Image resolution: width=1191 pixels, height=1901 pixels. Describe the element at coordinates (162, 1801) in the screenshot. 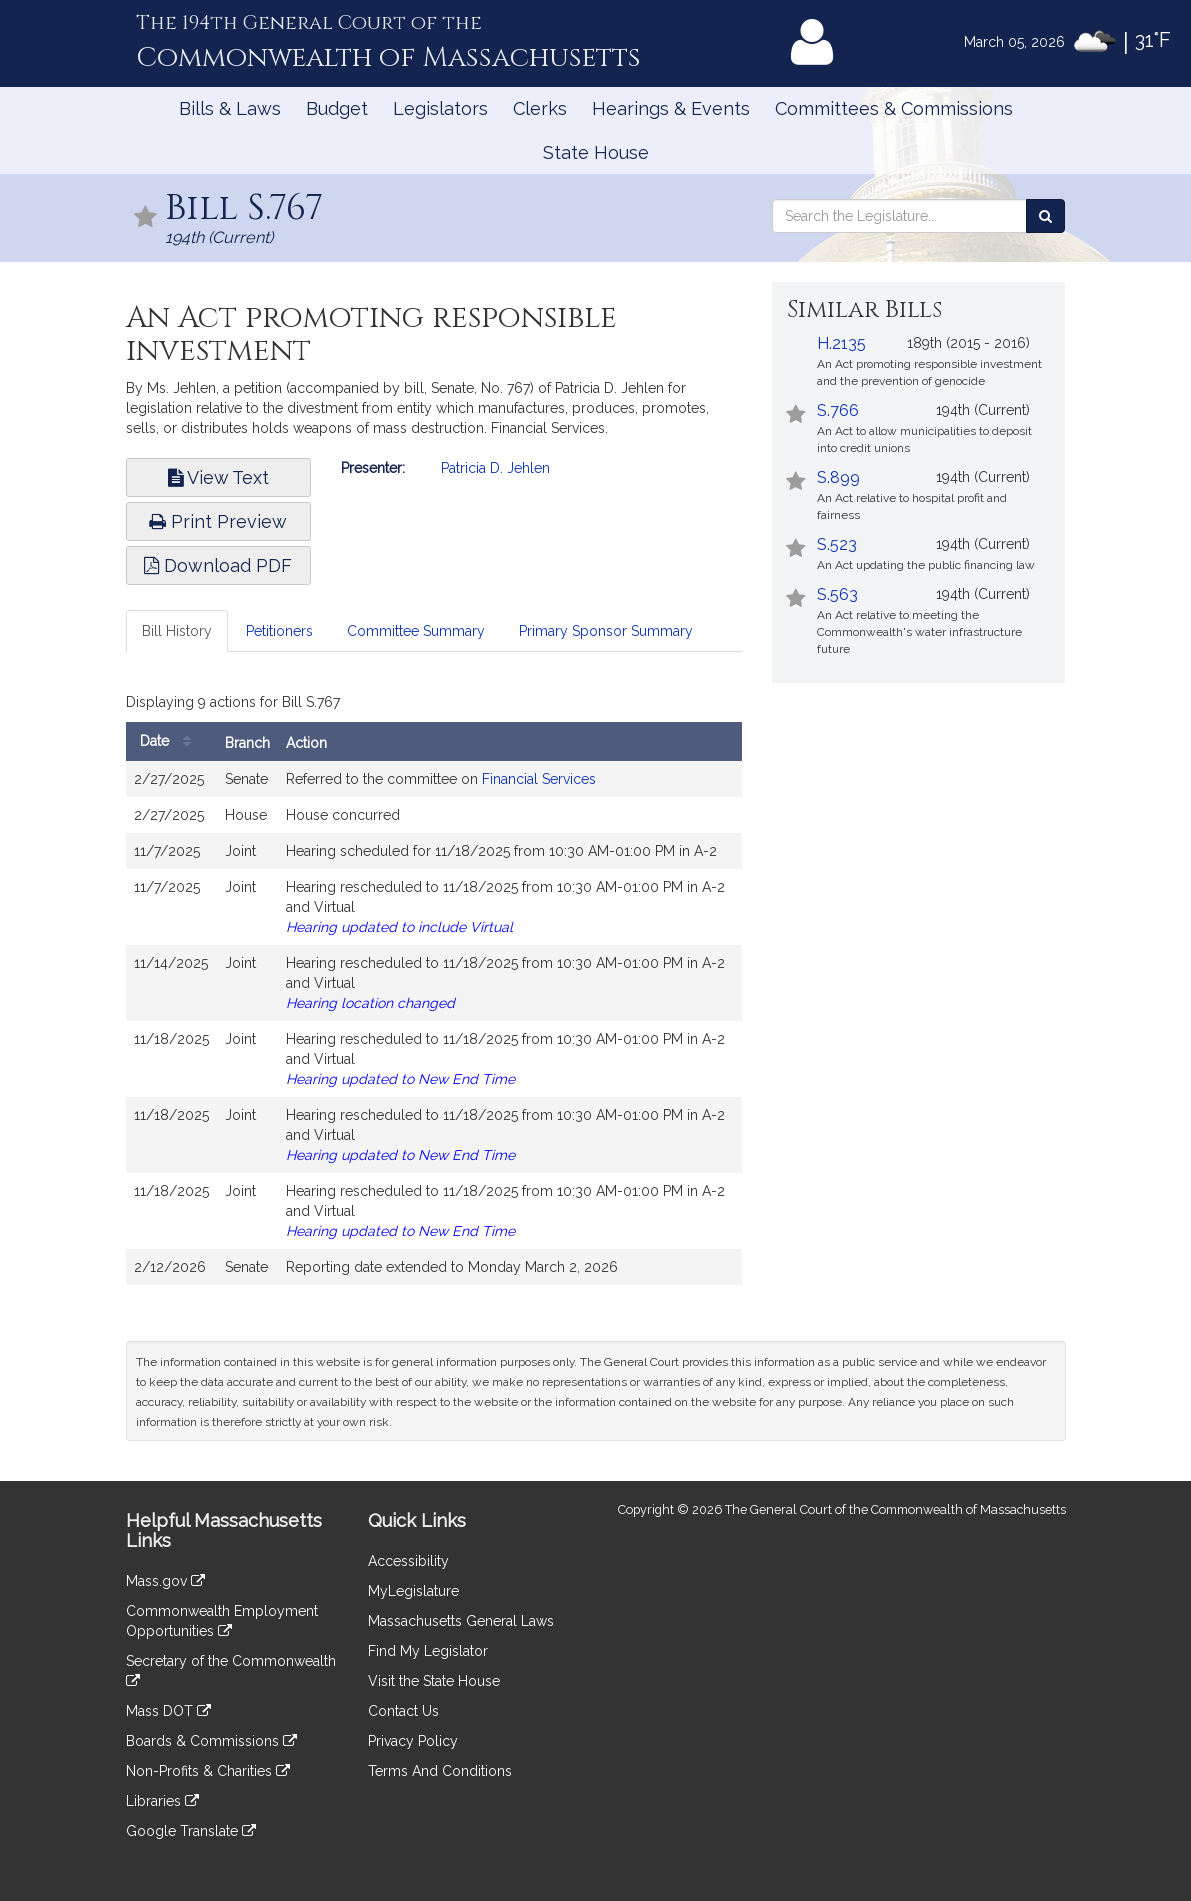

I see `Libraries` at that location.